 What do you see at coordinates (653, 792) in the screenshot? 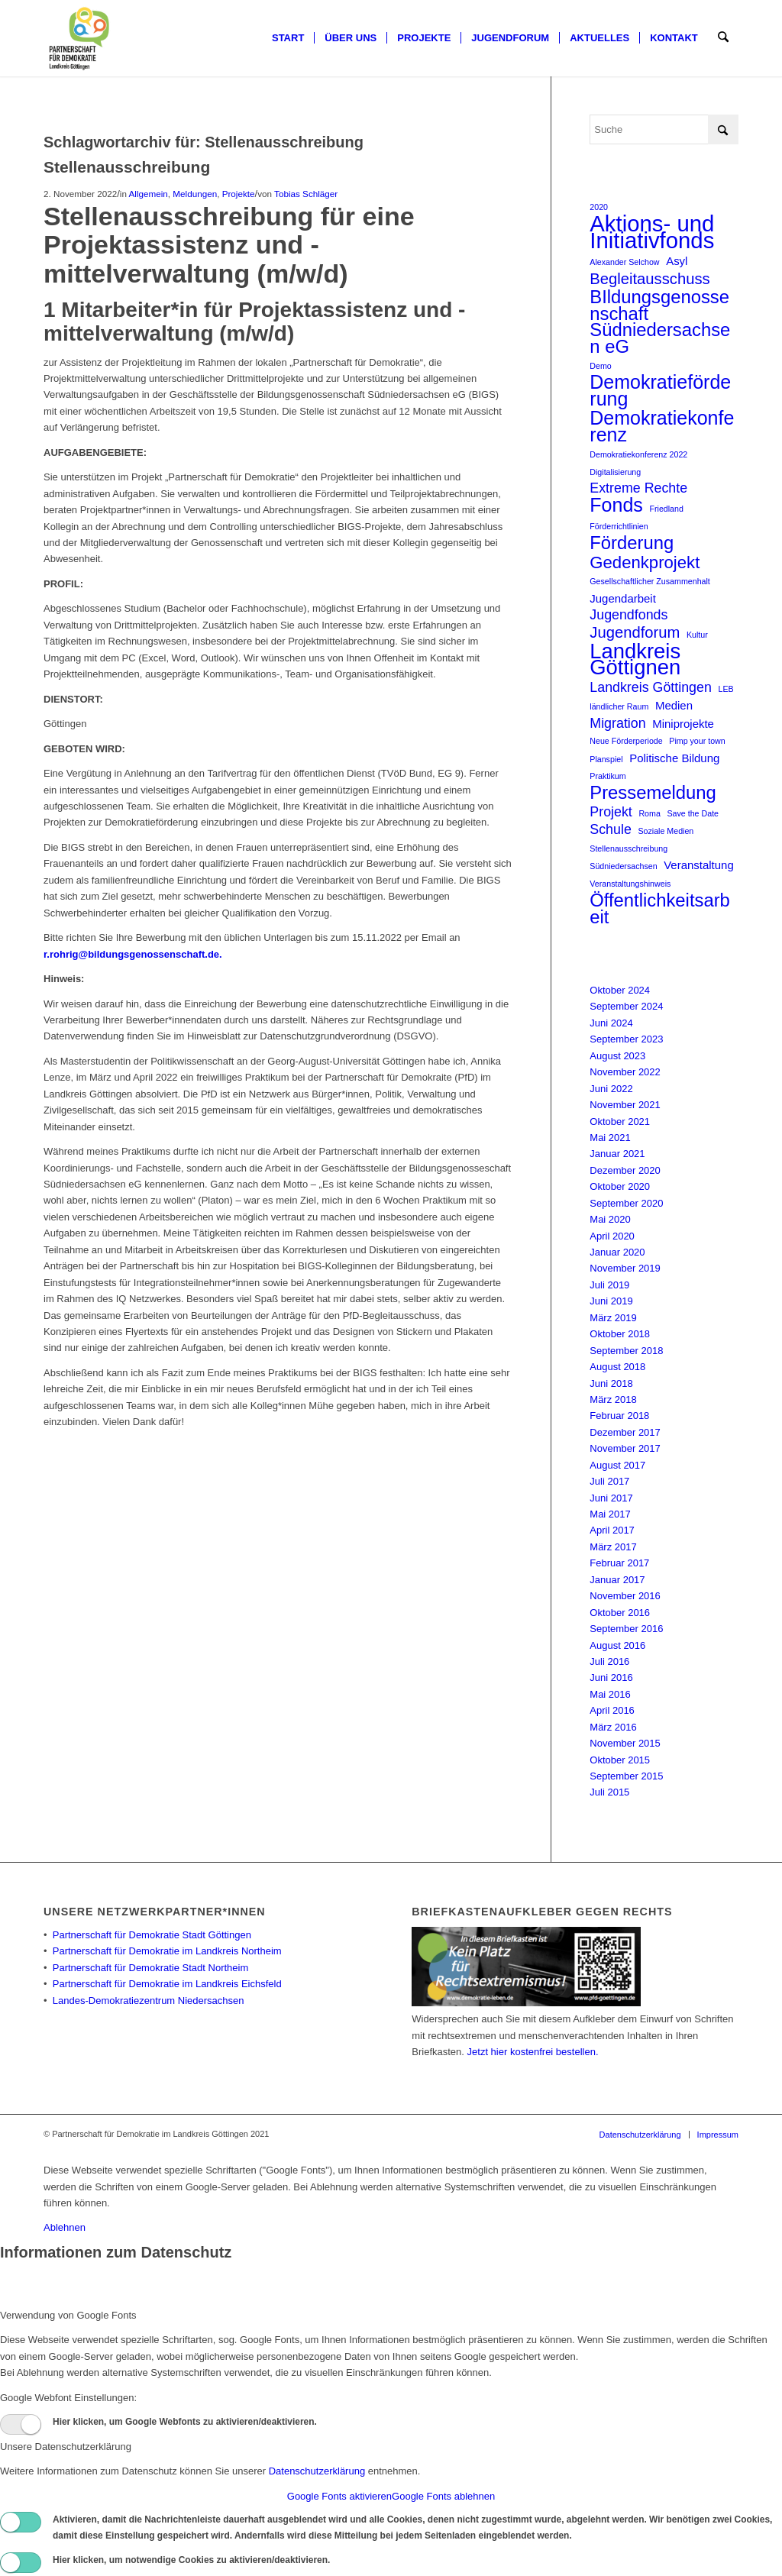
I see `Pressemeldung [Pressemeldung (6 Einträge)]` at bounding box center [653, 792].